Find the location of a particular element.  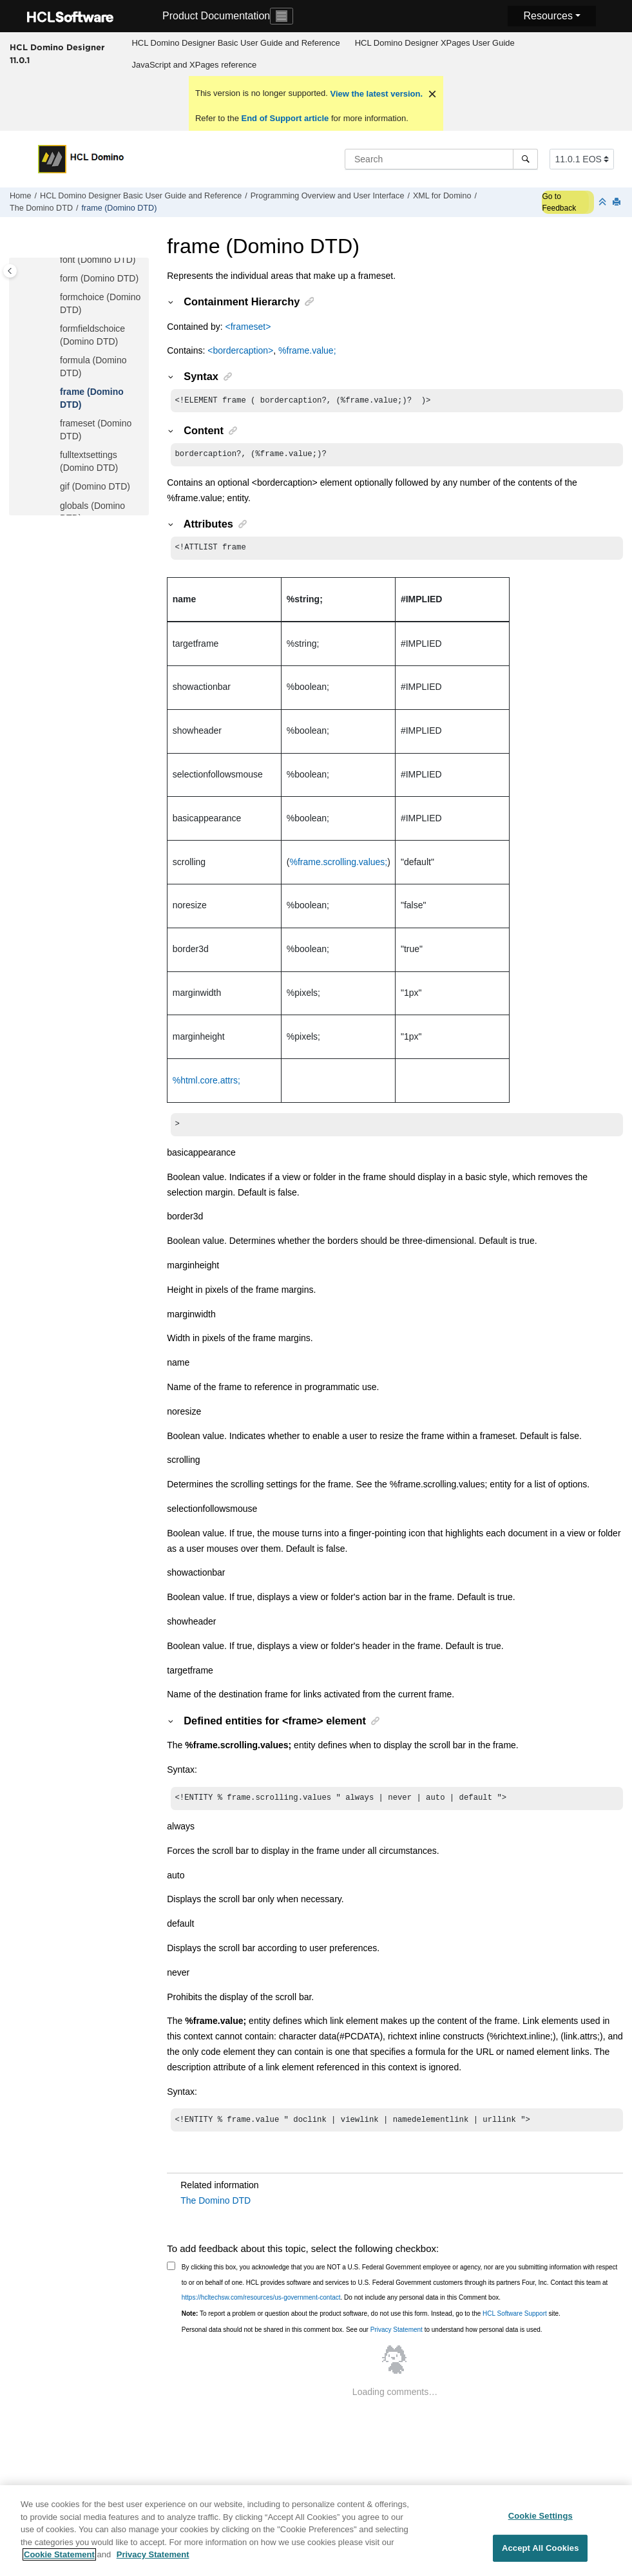

form (Domino DTD) is located at coordinates (99, 278).